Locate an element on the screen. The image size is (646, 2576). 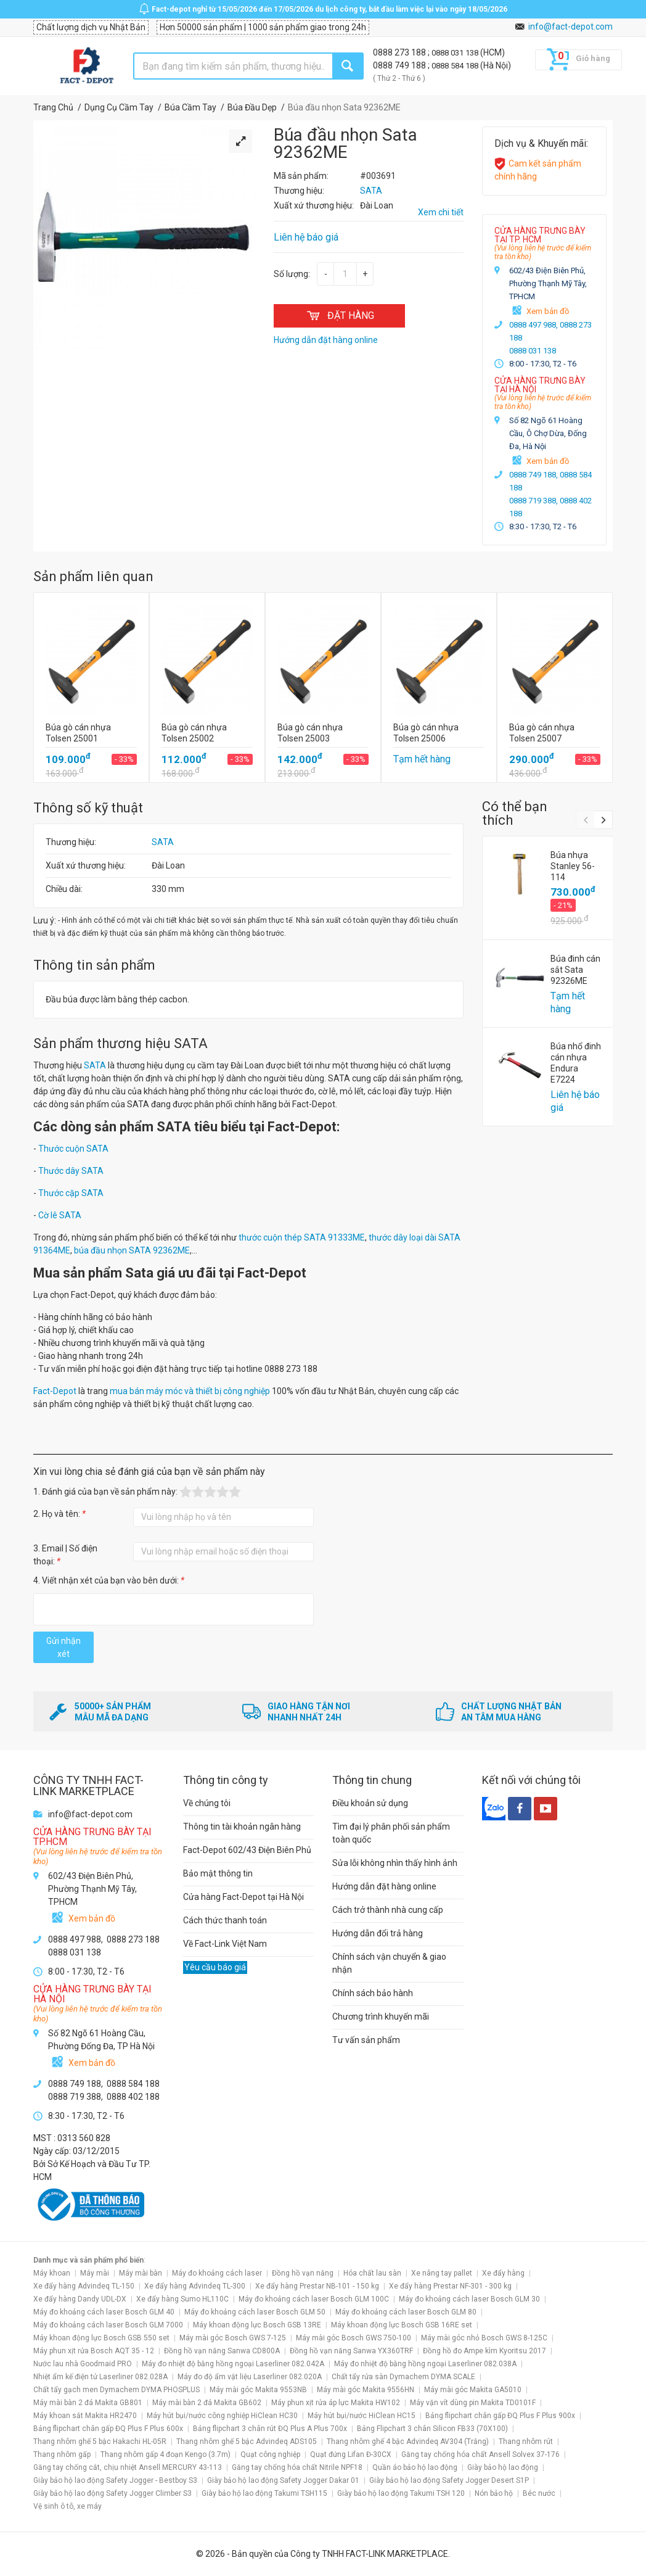
Máy đo khoảng cách laser is located at coordinates (217, 2273).